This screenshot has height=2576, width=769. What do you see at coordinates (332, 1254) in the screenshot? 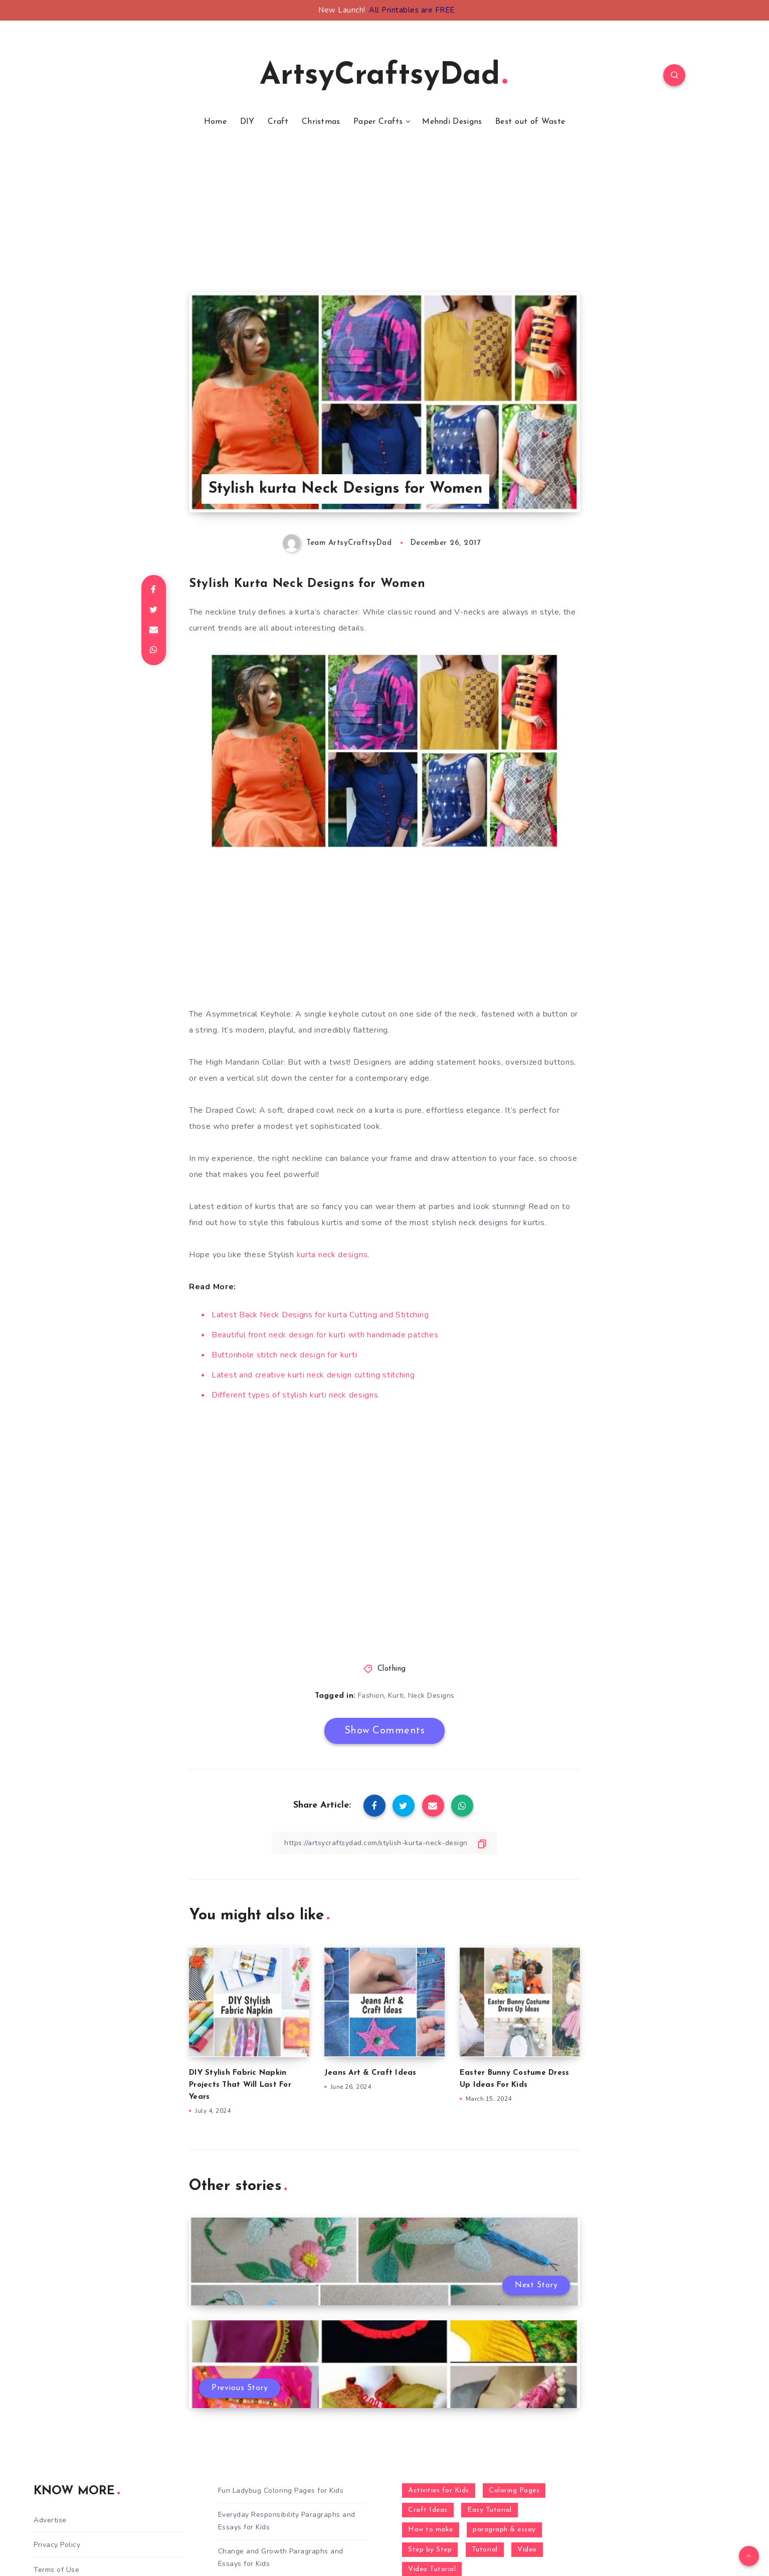
I see `kurta neck designs` at bounding box center [332, 1254].